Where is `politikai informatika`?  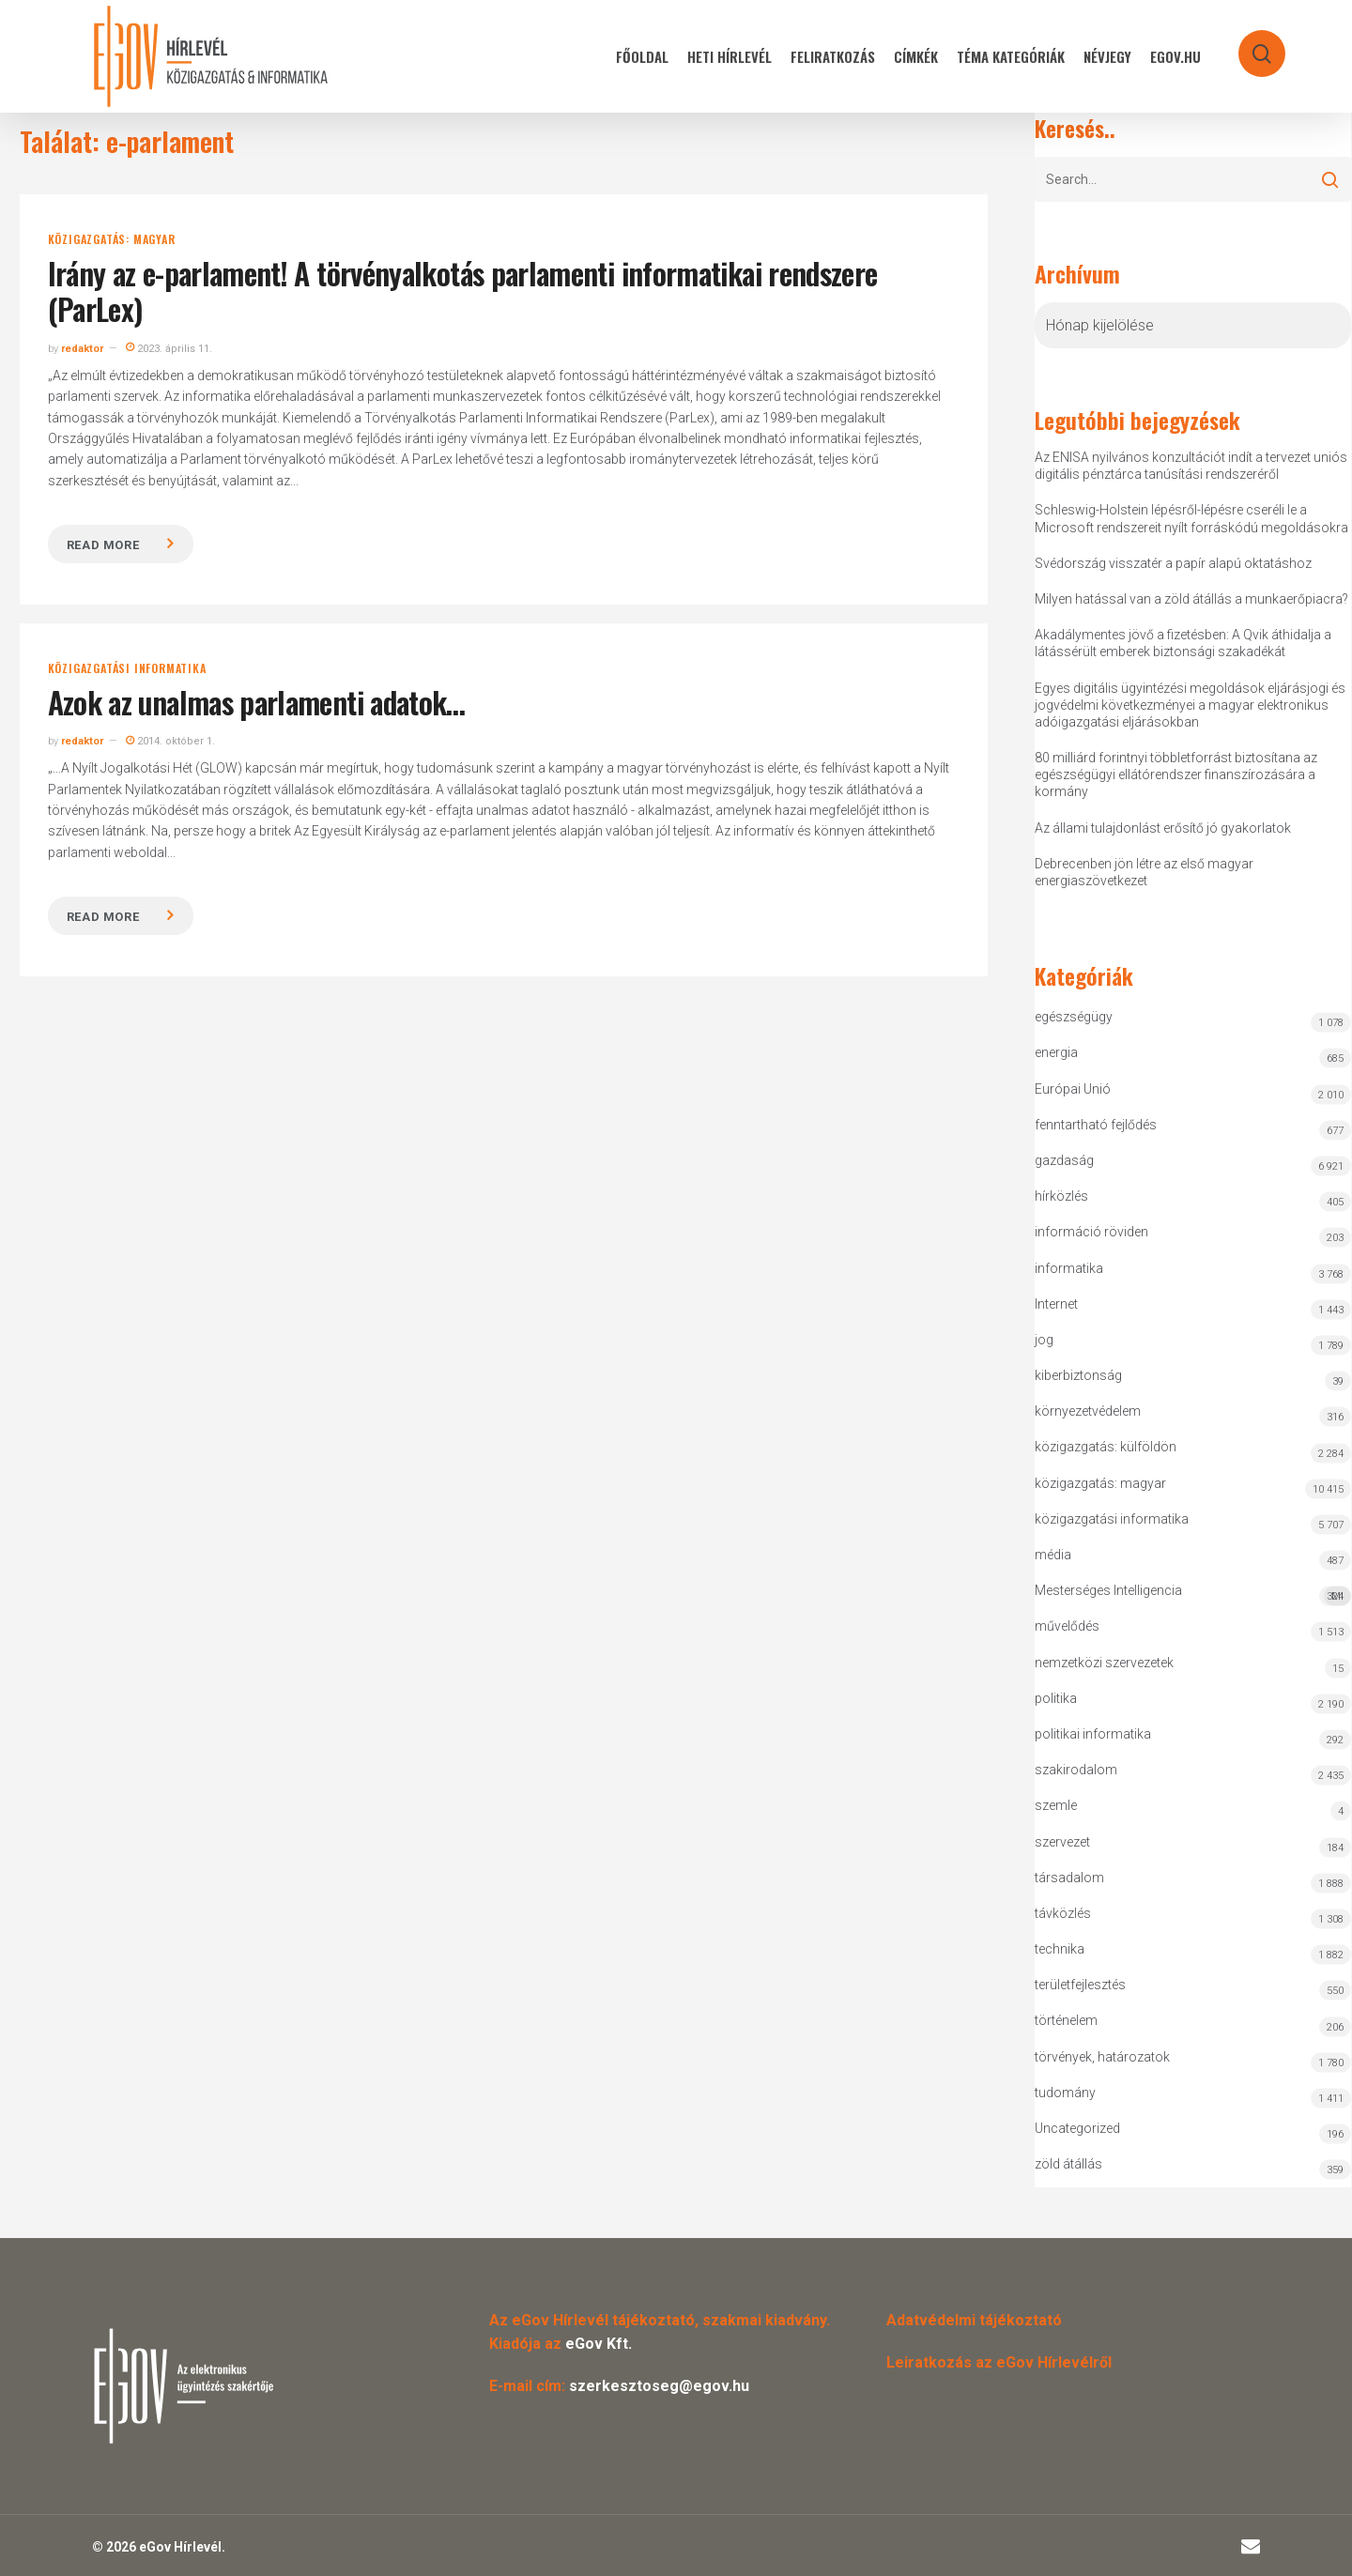 politikai informatika is located at coordinates (1093, 1733).